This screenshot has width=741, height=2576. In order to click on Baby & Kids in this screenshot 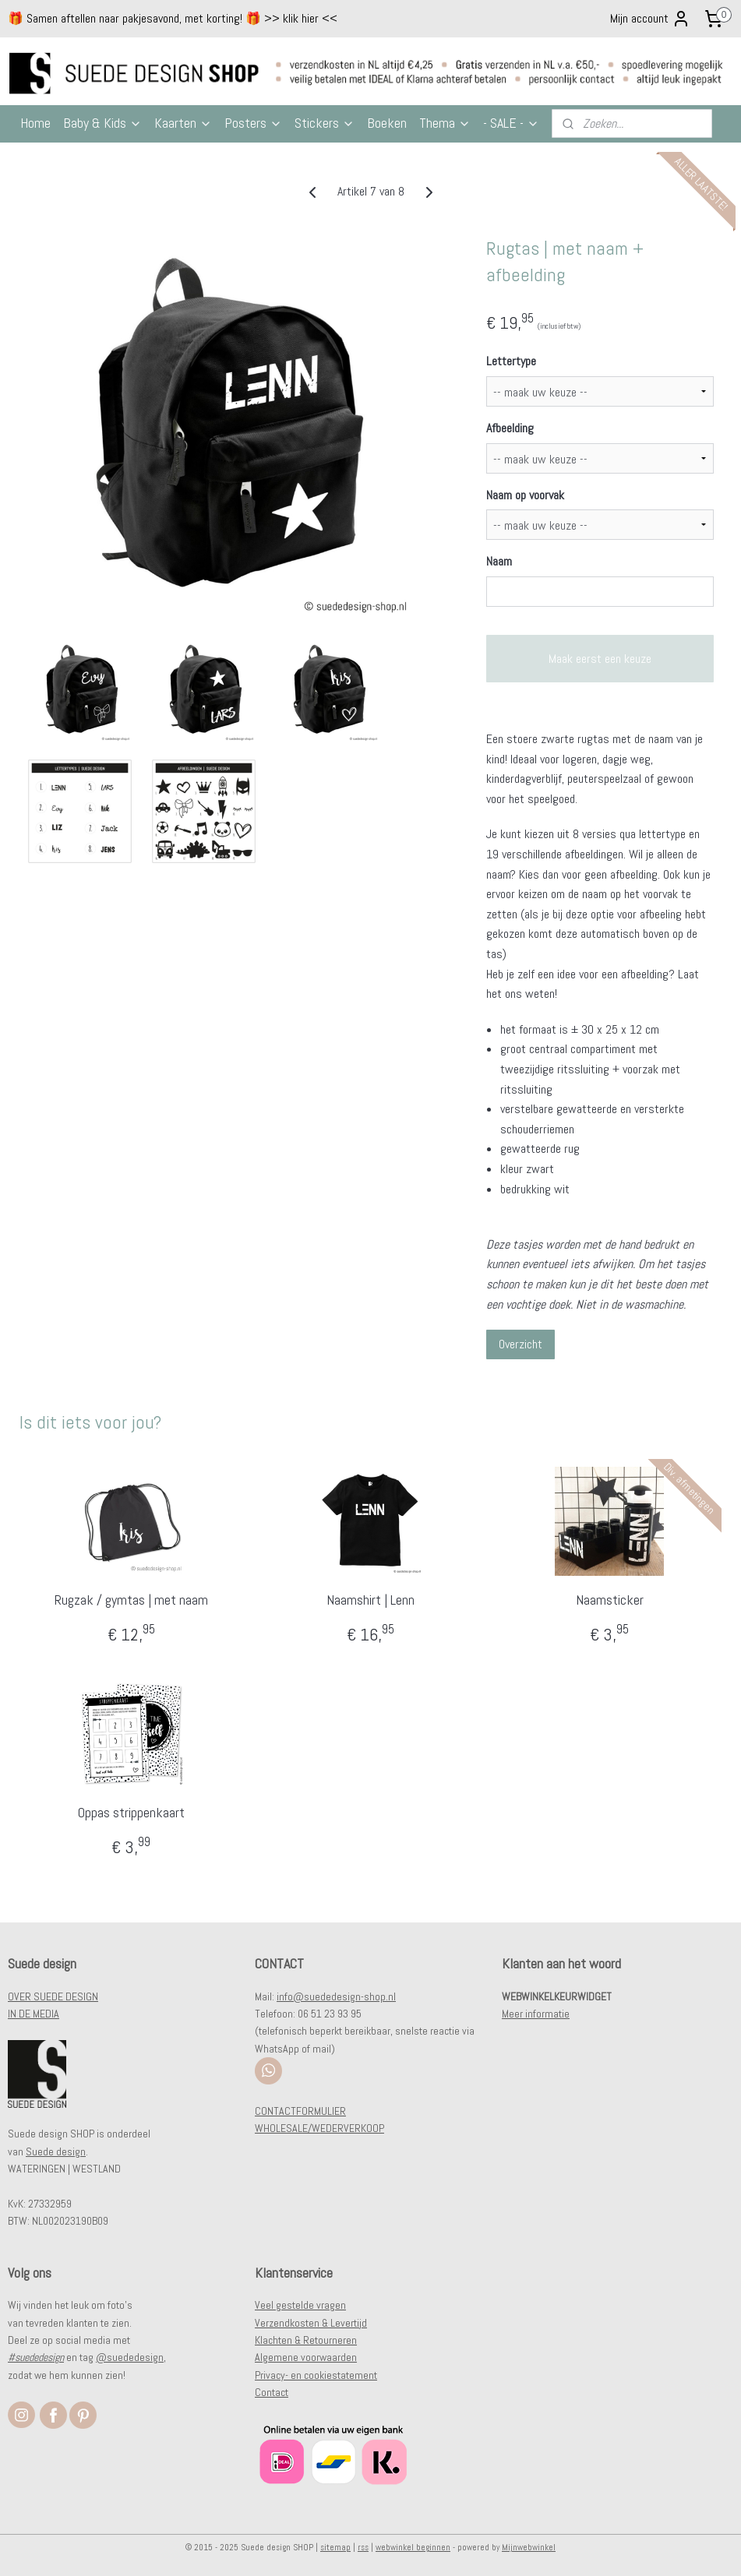, I will do `click(102, 123)`.